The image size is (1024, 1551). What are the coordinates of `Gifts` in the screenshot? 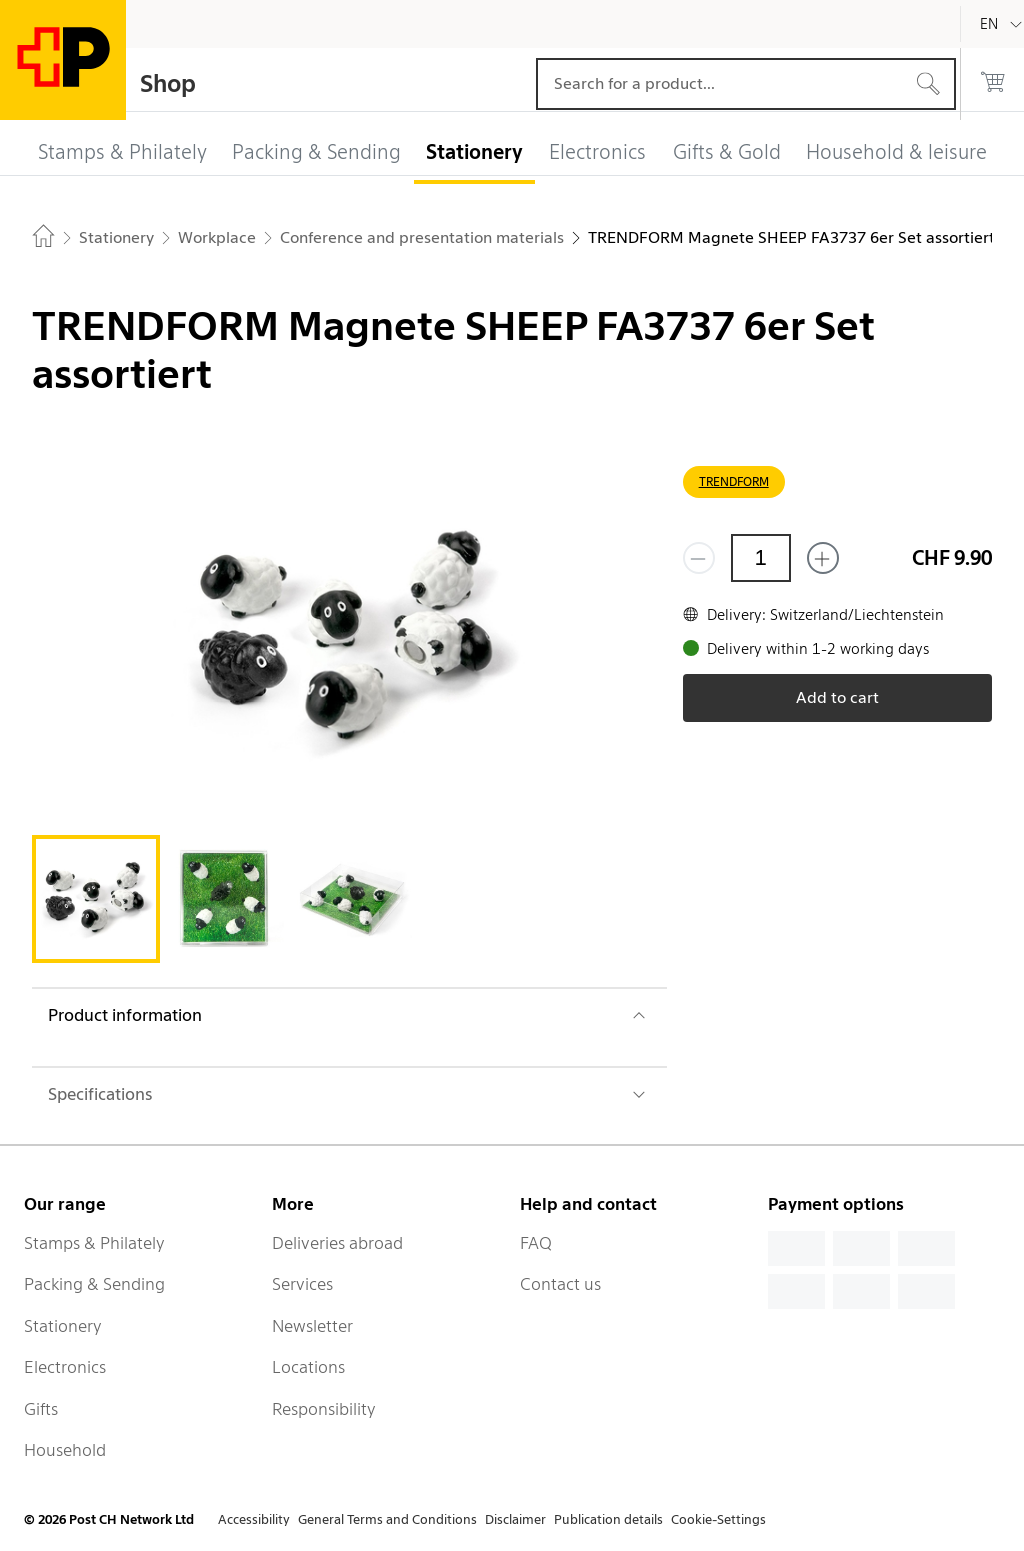 It's located at (41, 1409).